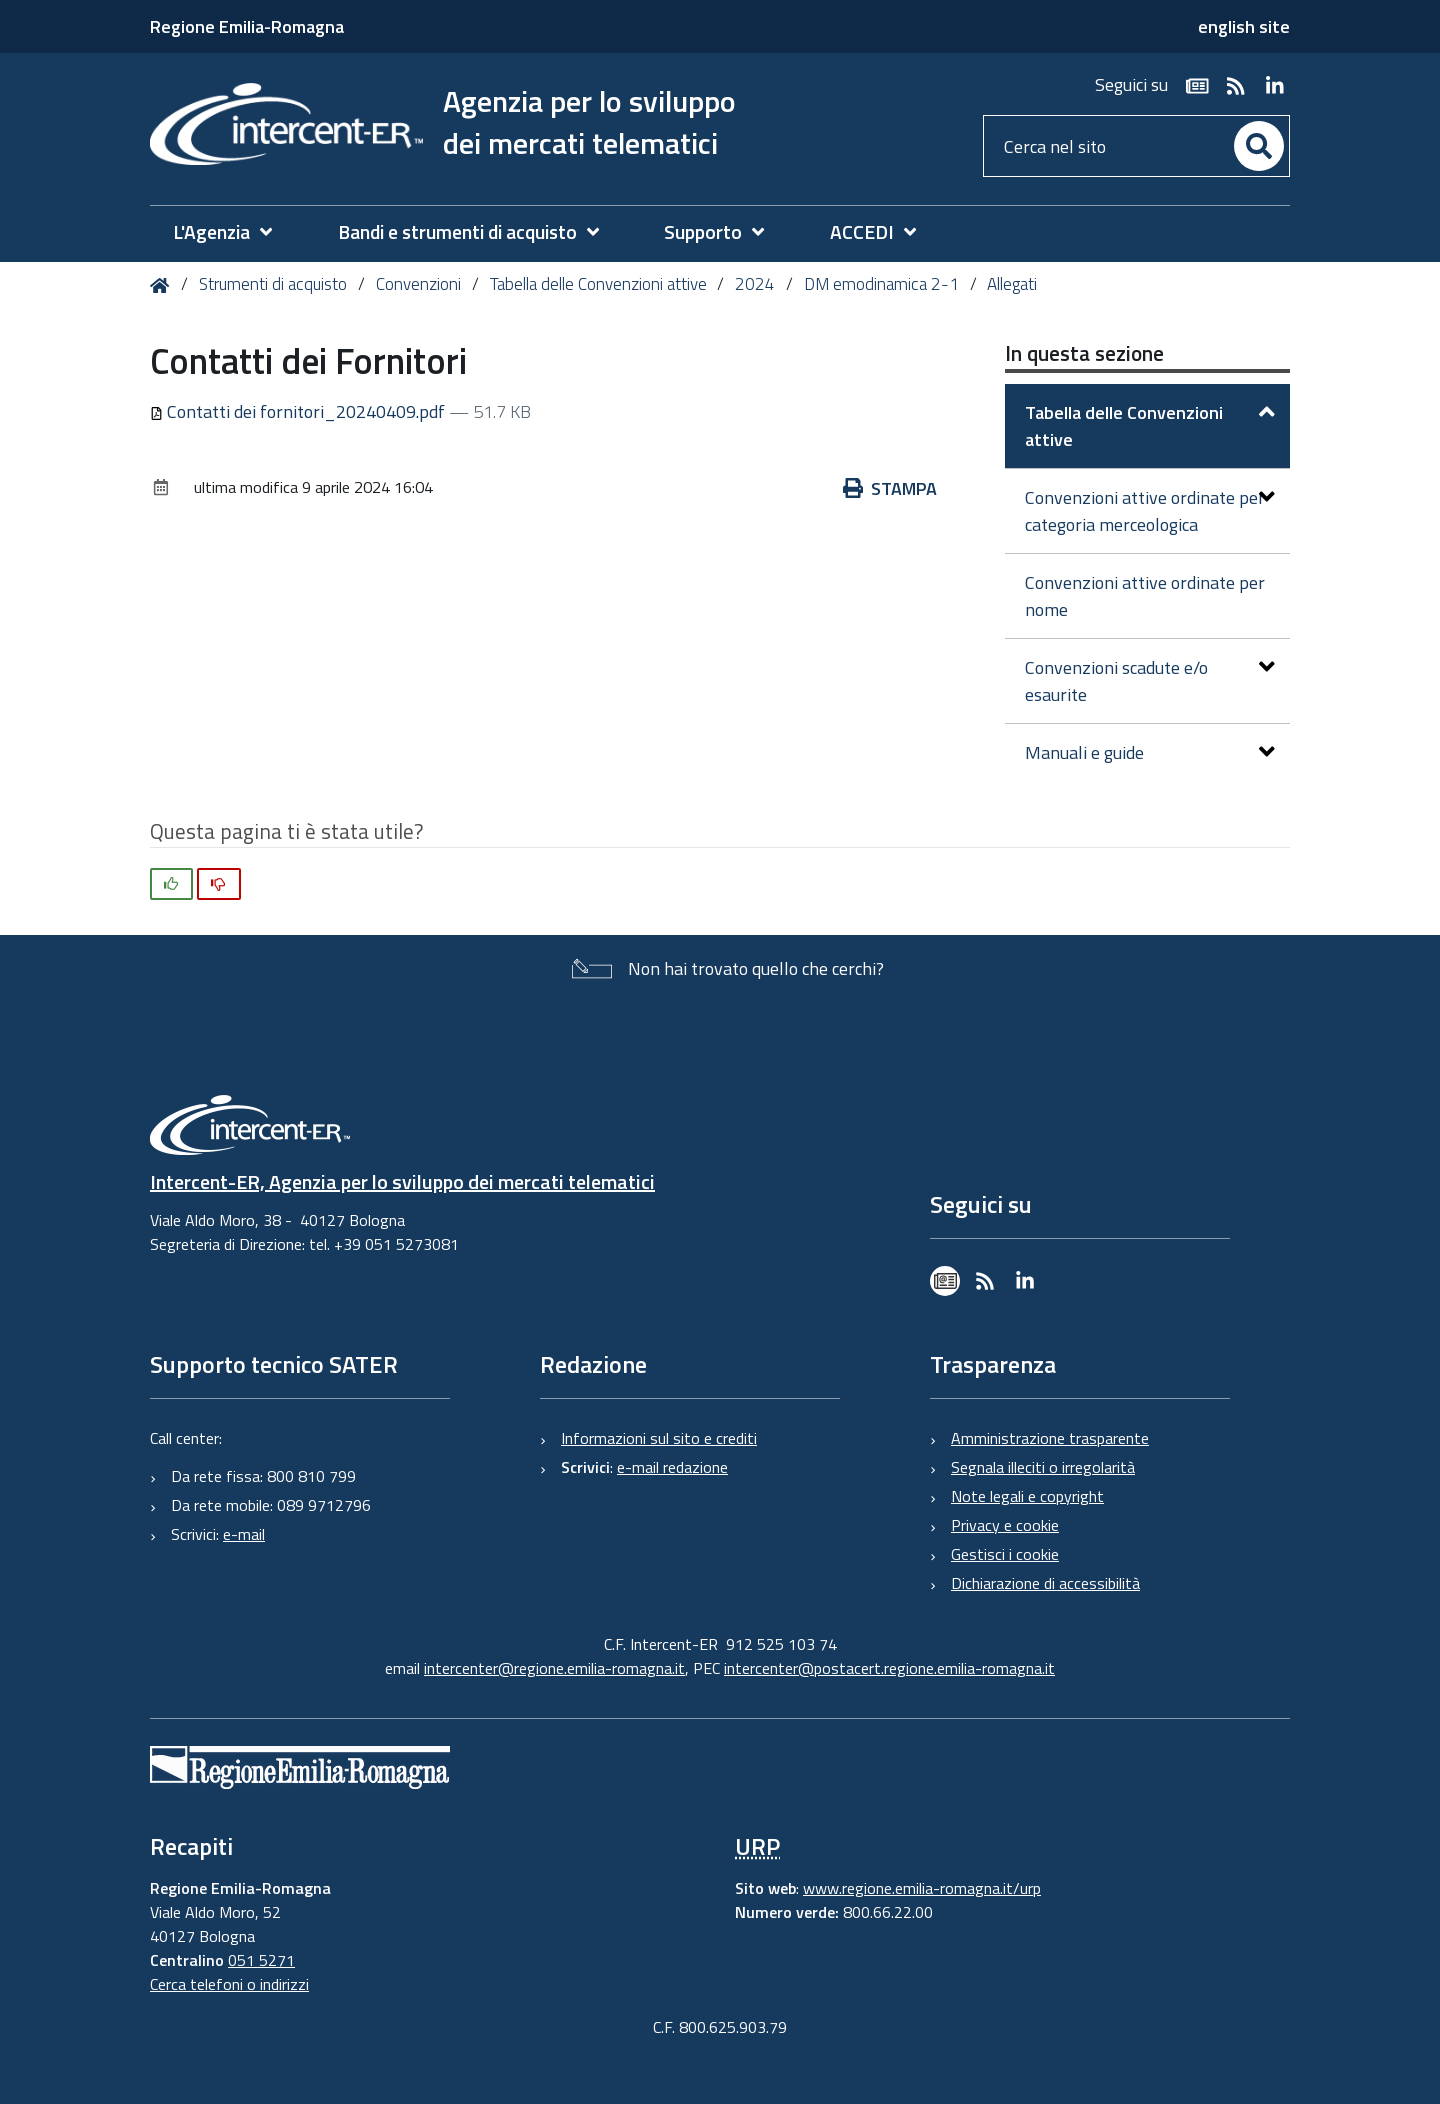 This screenshot has width=1440, height=2104. I want to click on Convenzioni scadute e/o esaurite, so click(1150, 681).